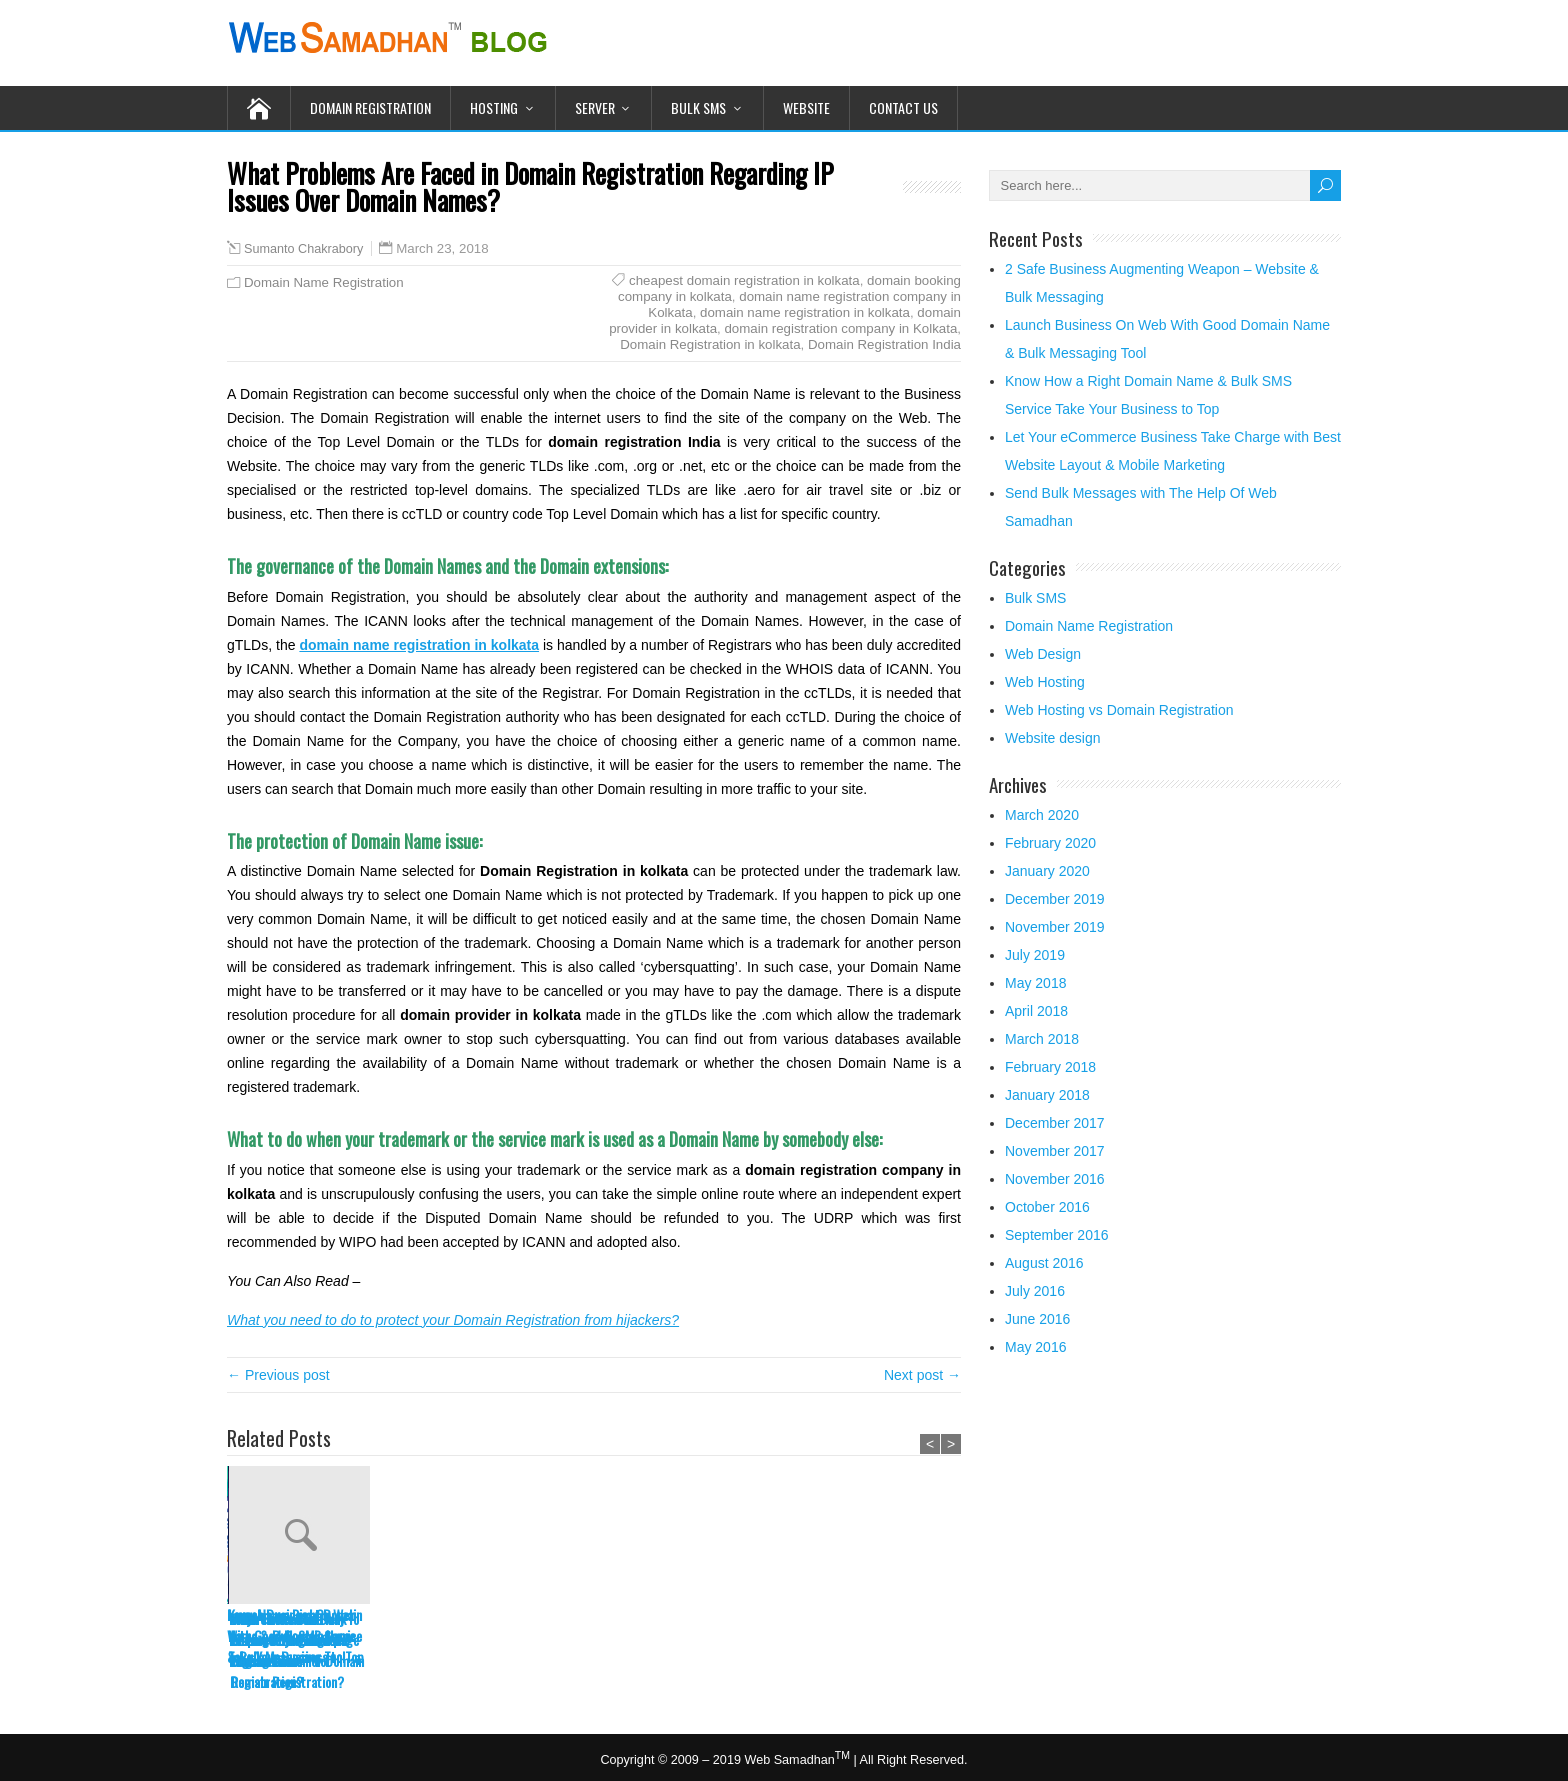  I want to click on December 2019, so click(1055, 899).